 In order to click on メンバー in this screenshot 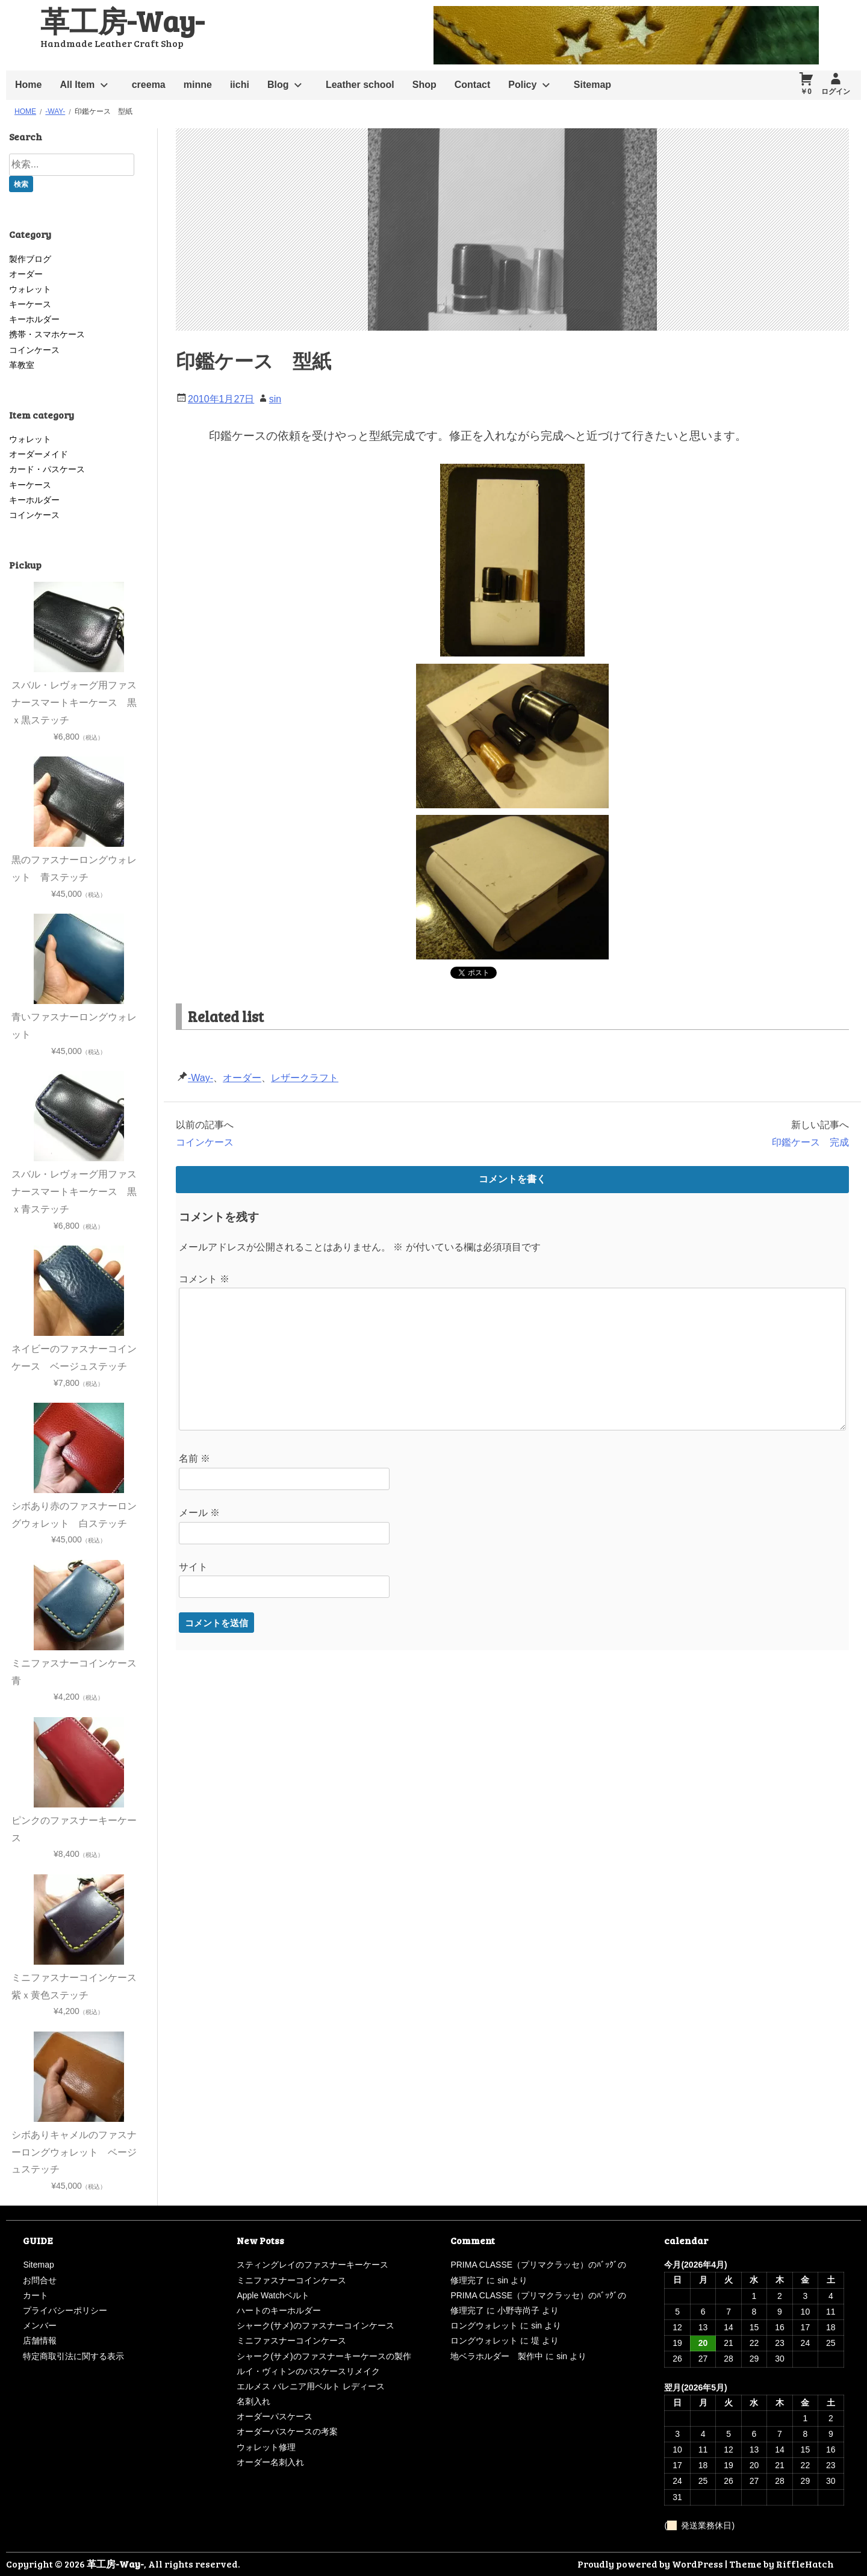, I will do `click(40, 2325)`.